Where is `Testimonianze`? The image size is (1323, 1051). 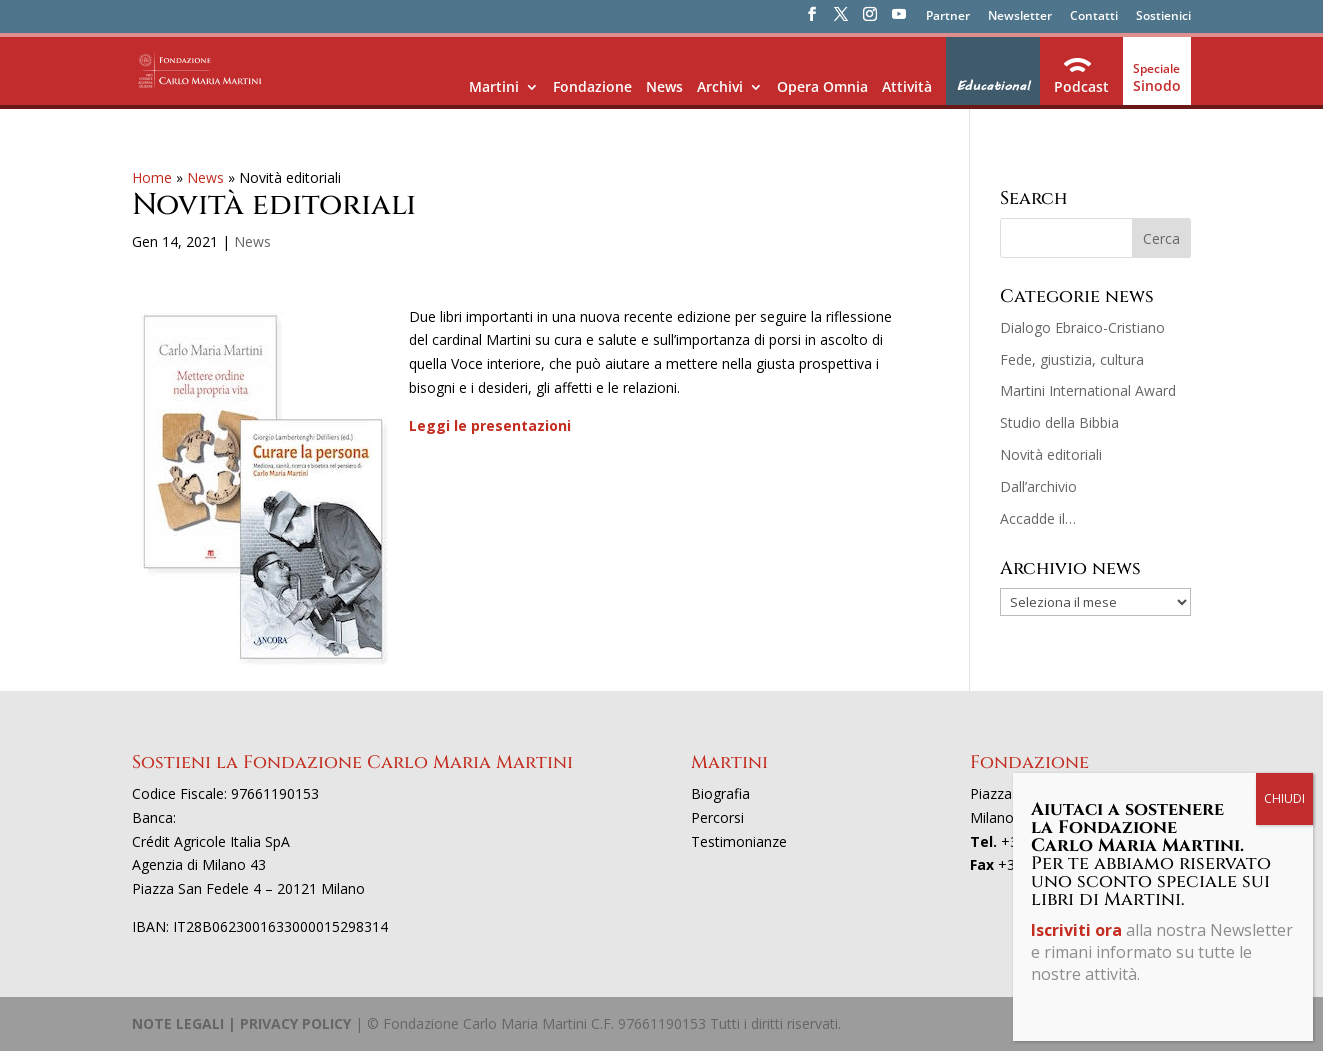 Testimonianze is located at coordinates (739, 841).